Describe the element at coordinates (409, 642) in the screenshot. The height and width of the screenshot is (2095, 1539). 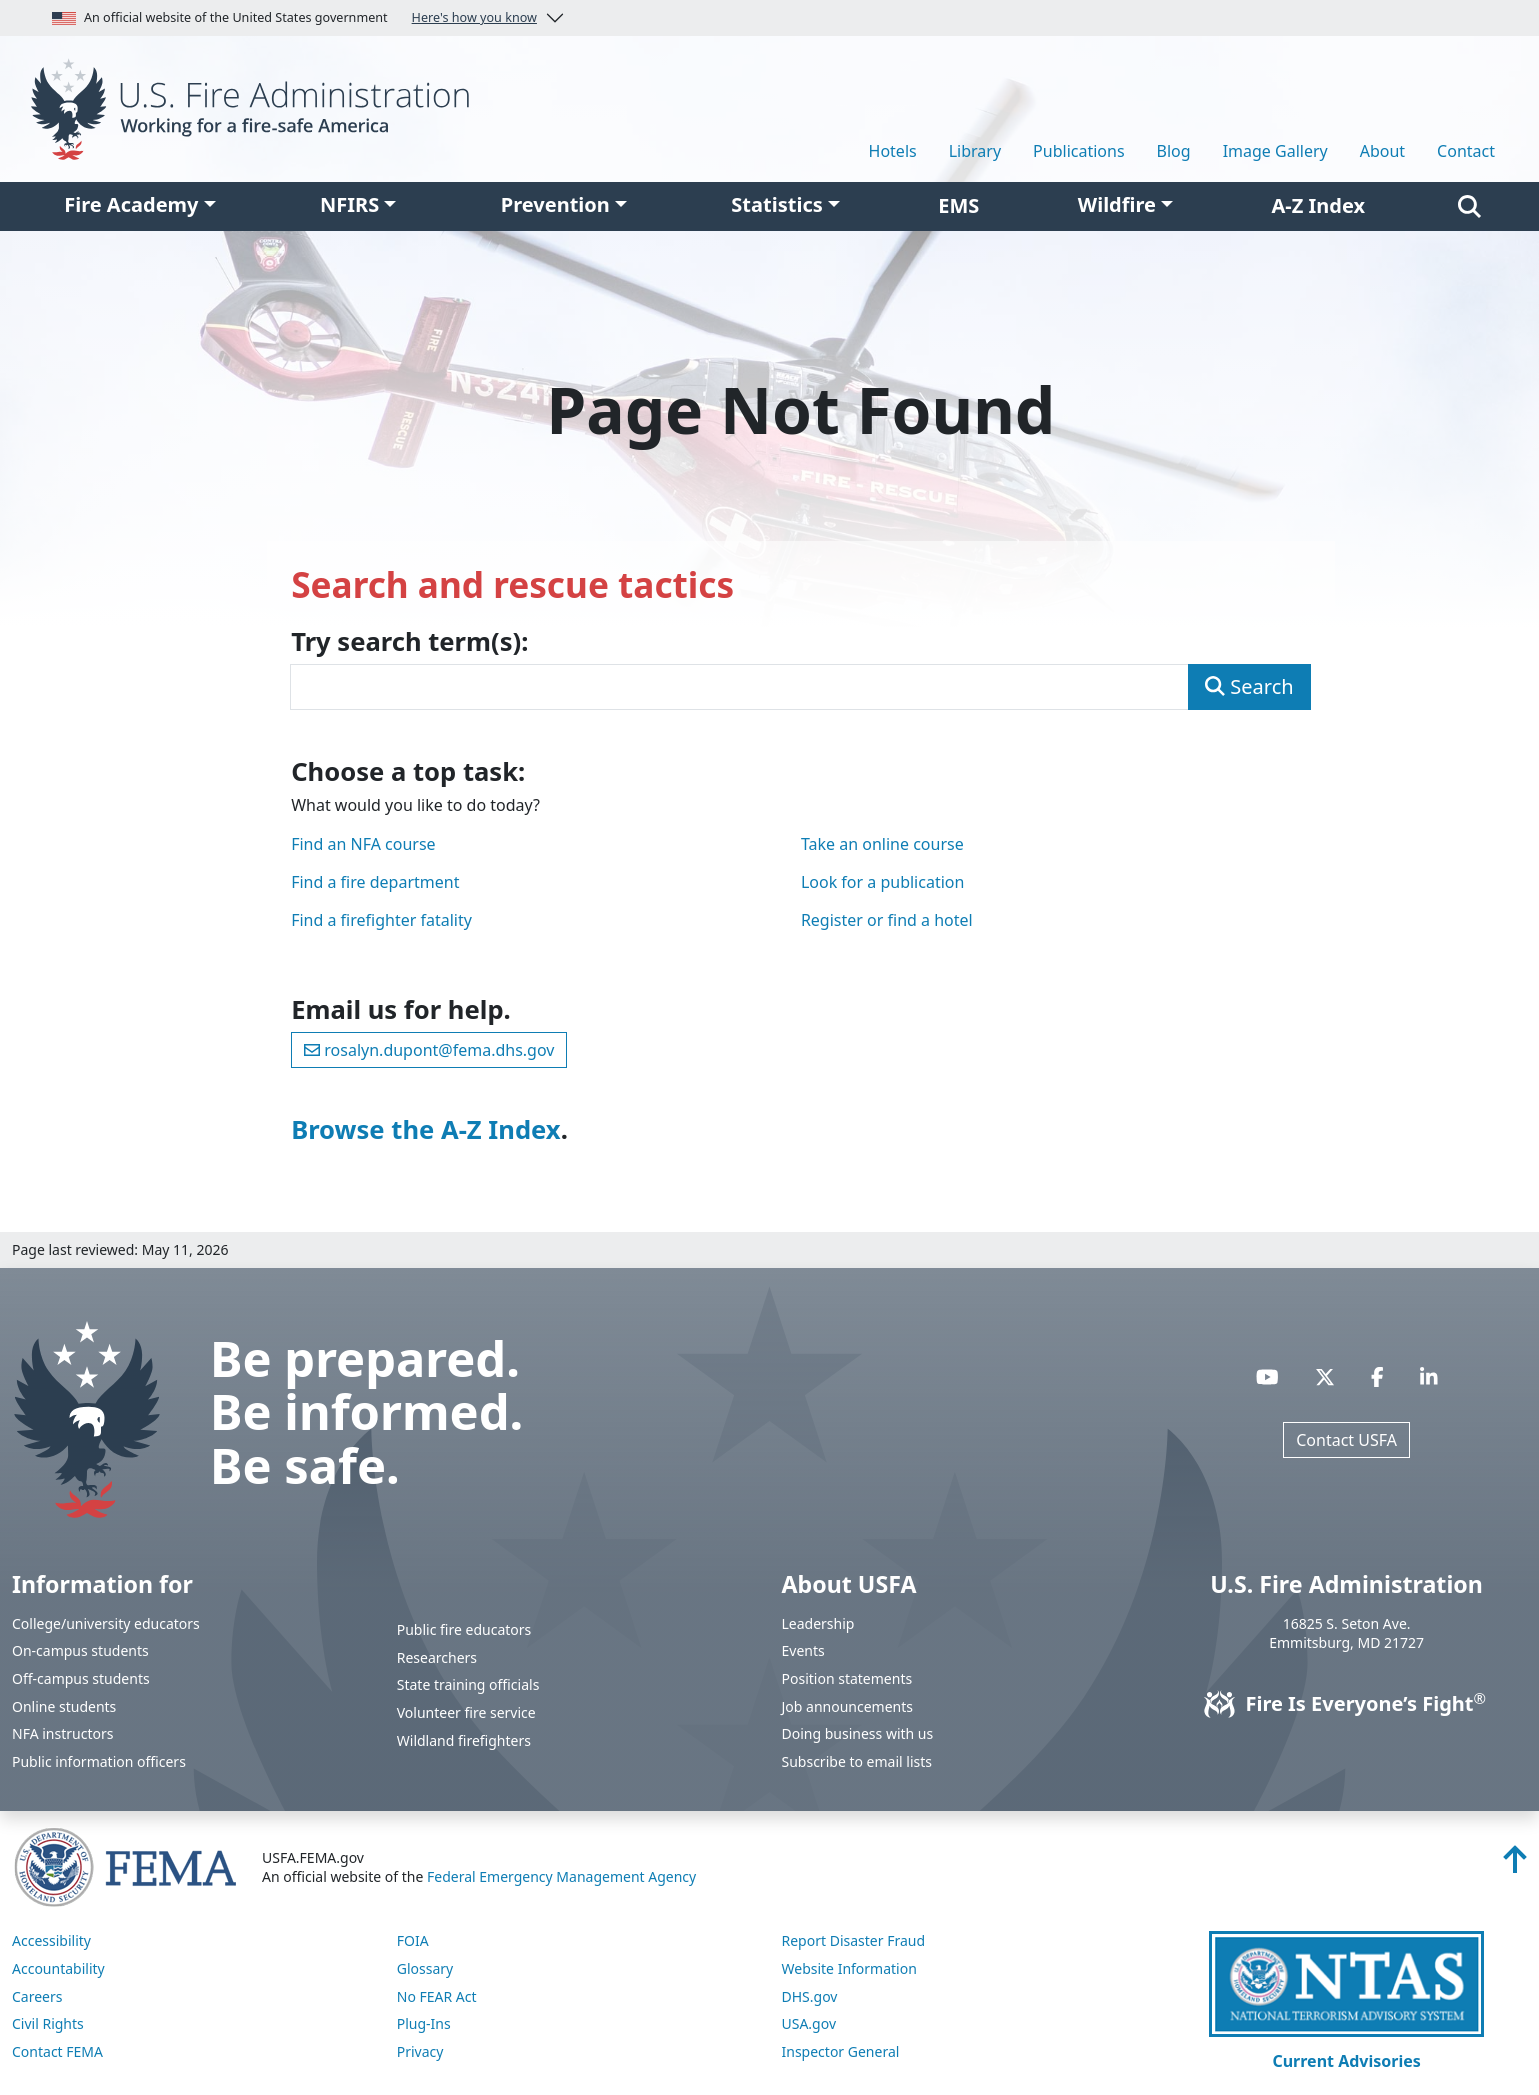
I see `Try search term(s):` at that location.